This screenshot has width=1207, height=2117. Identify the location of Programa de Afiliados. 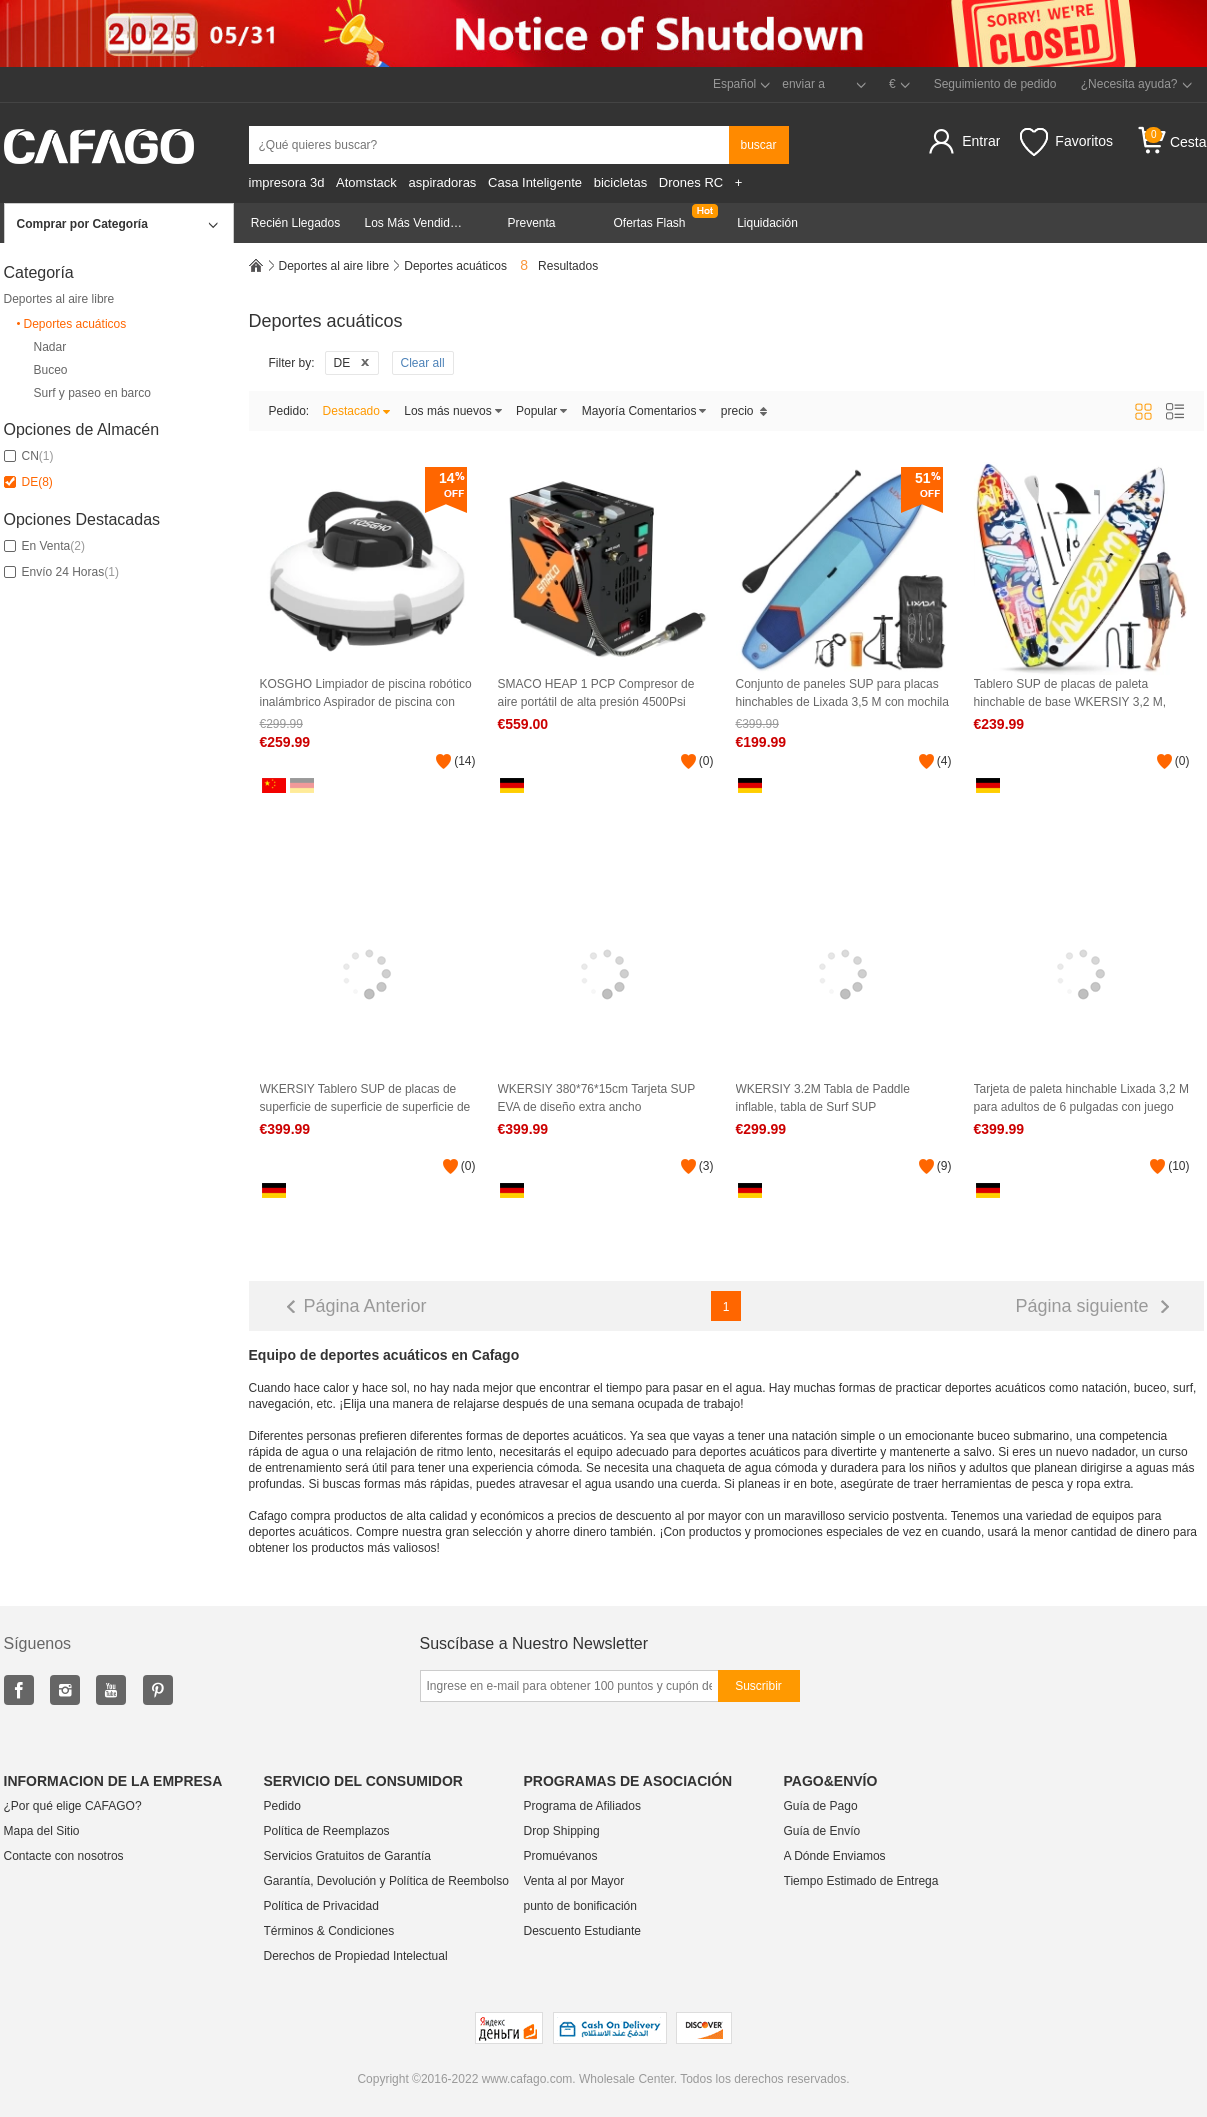
(582, 1806).